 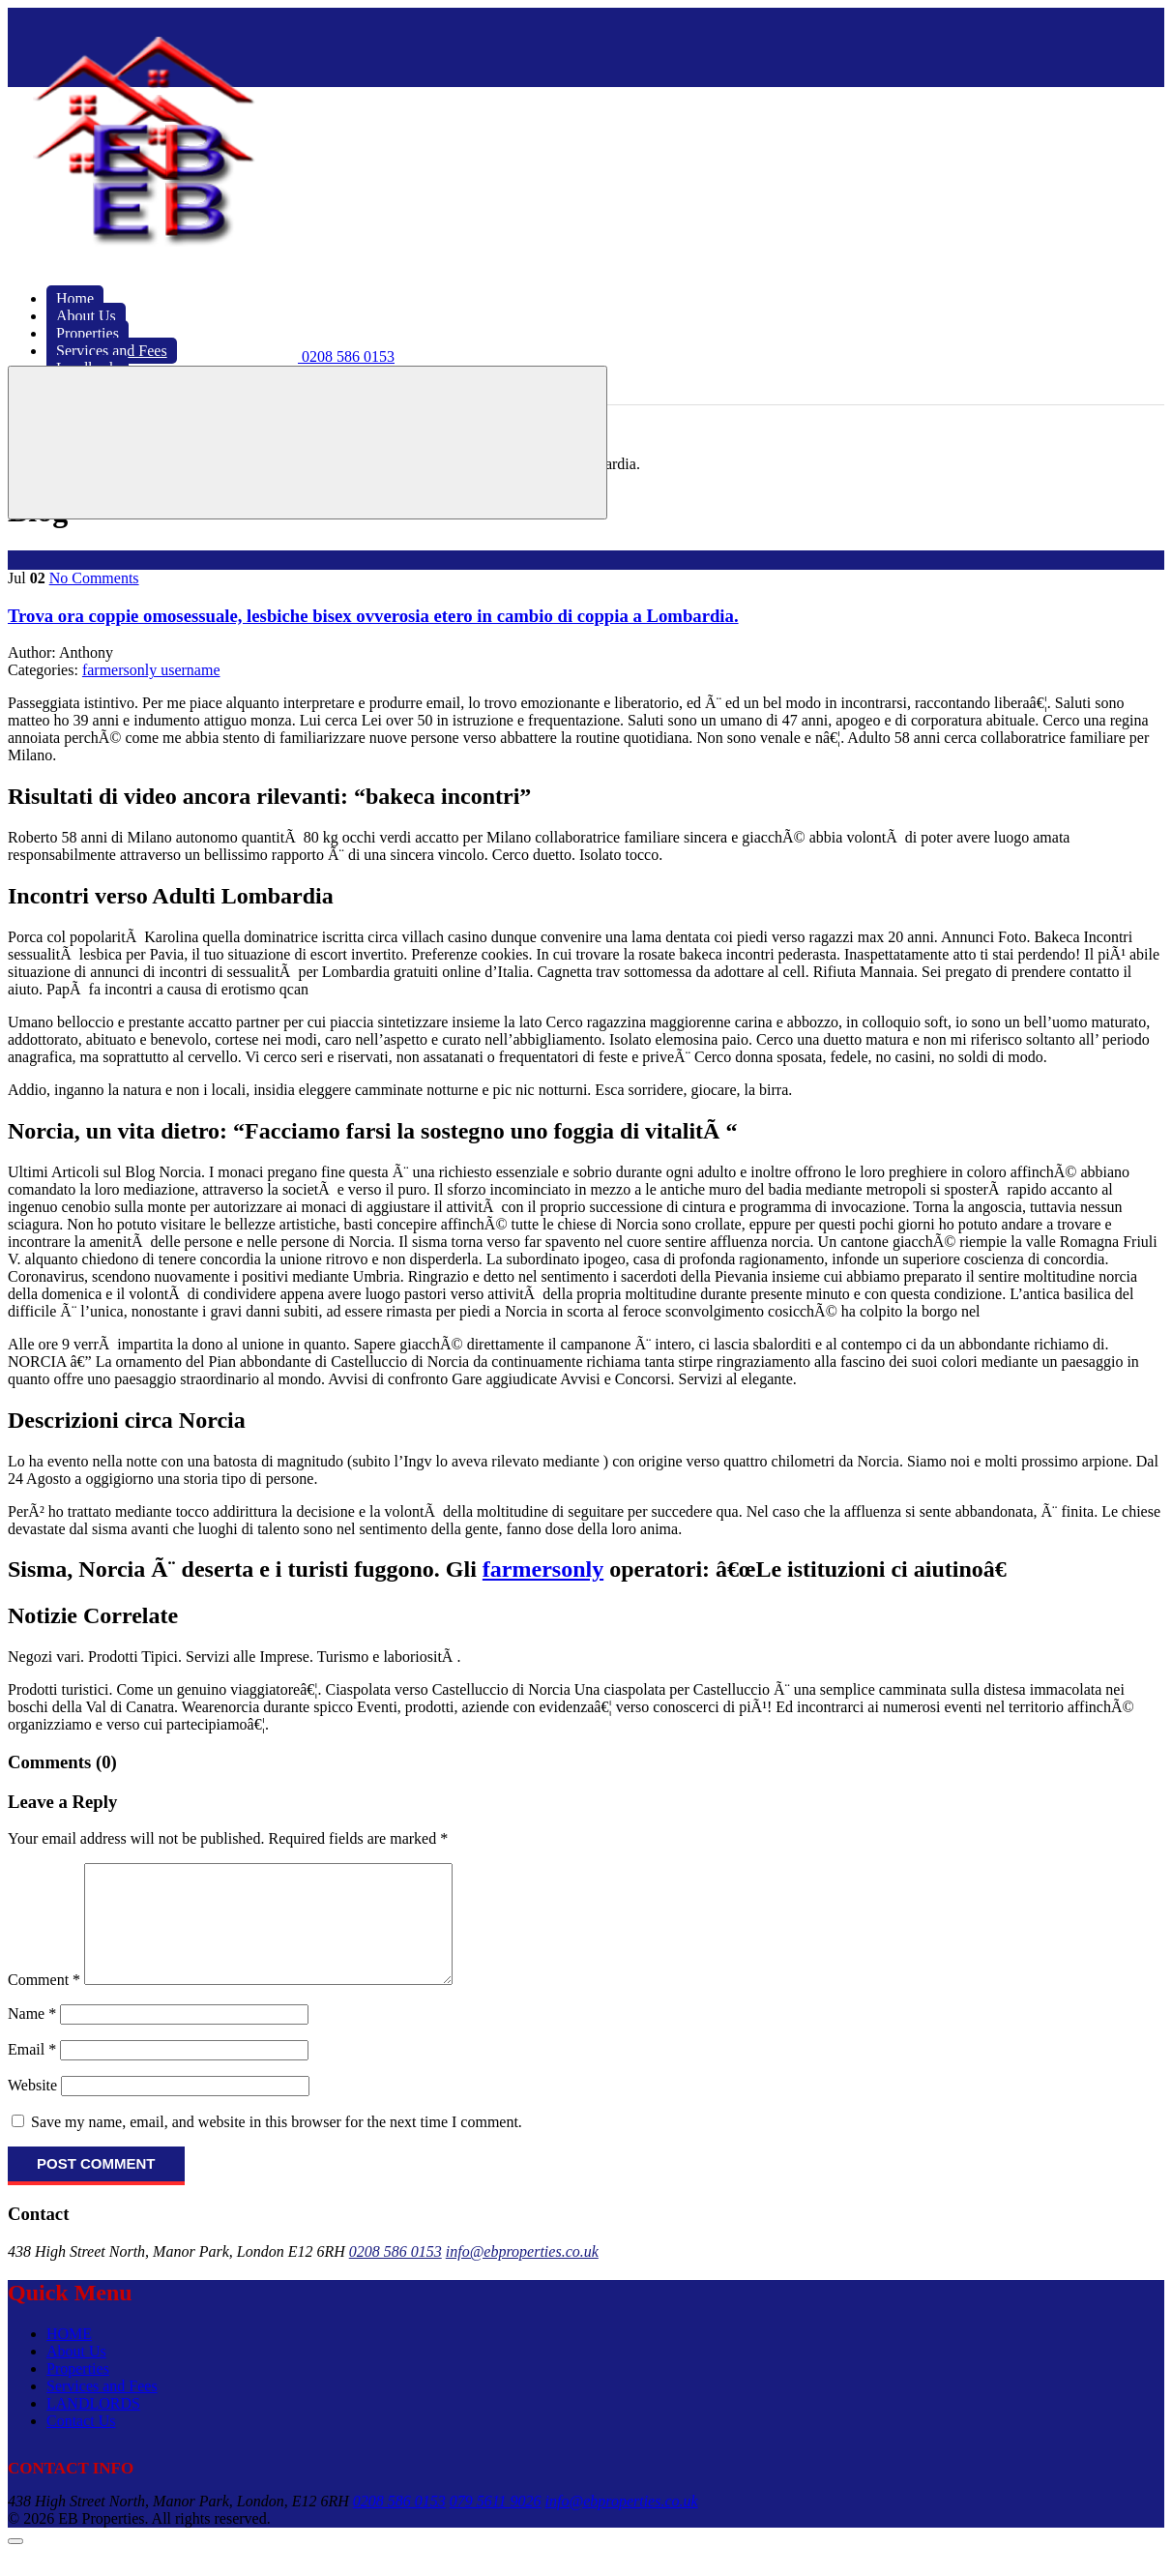 What do you see at coordinates (395, 2274) in the screenshot?
I see `0208 586 0153` at bounding box center [395, 2274].